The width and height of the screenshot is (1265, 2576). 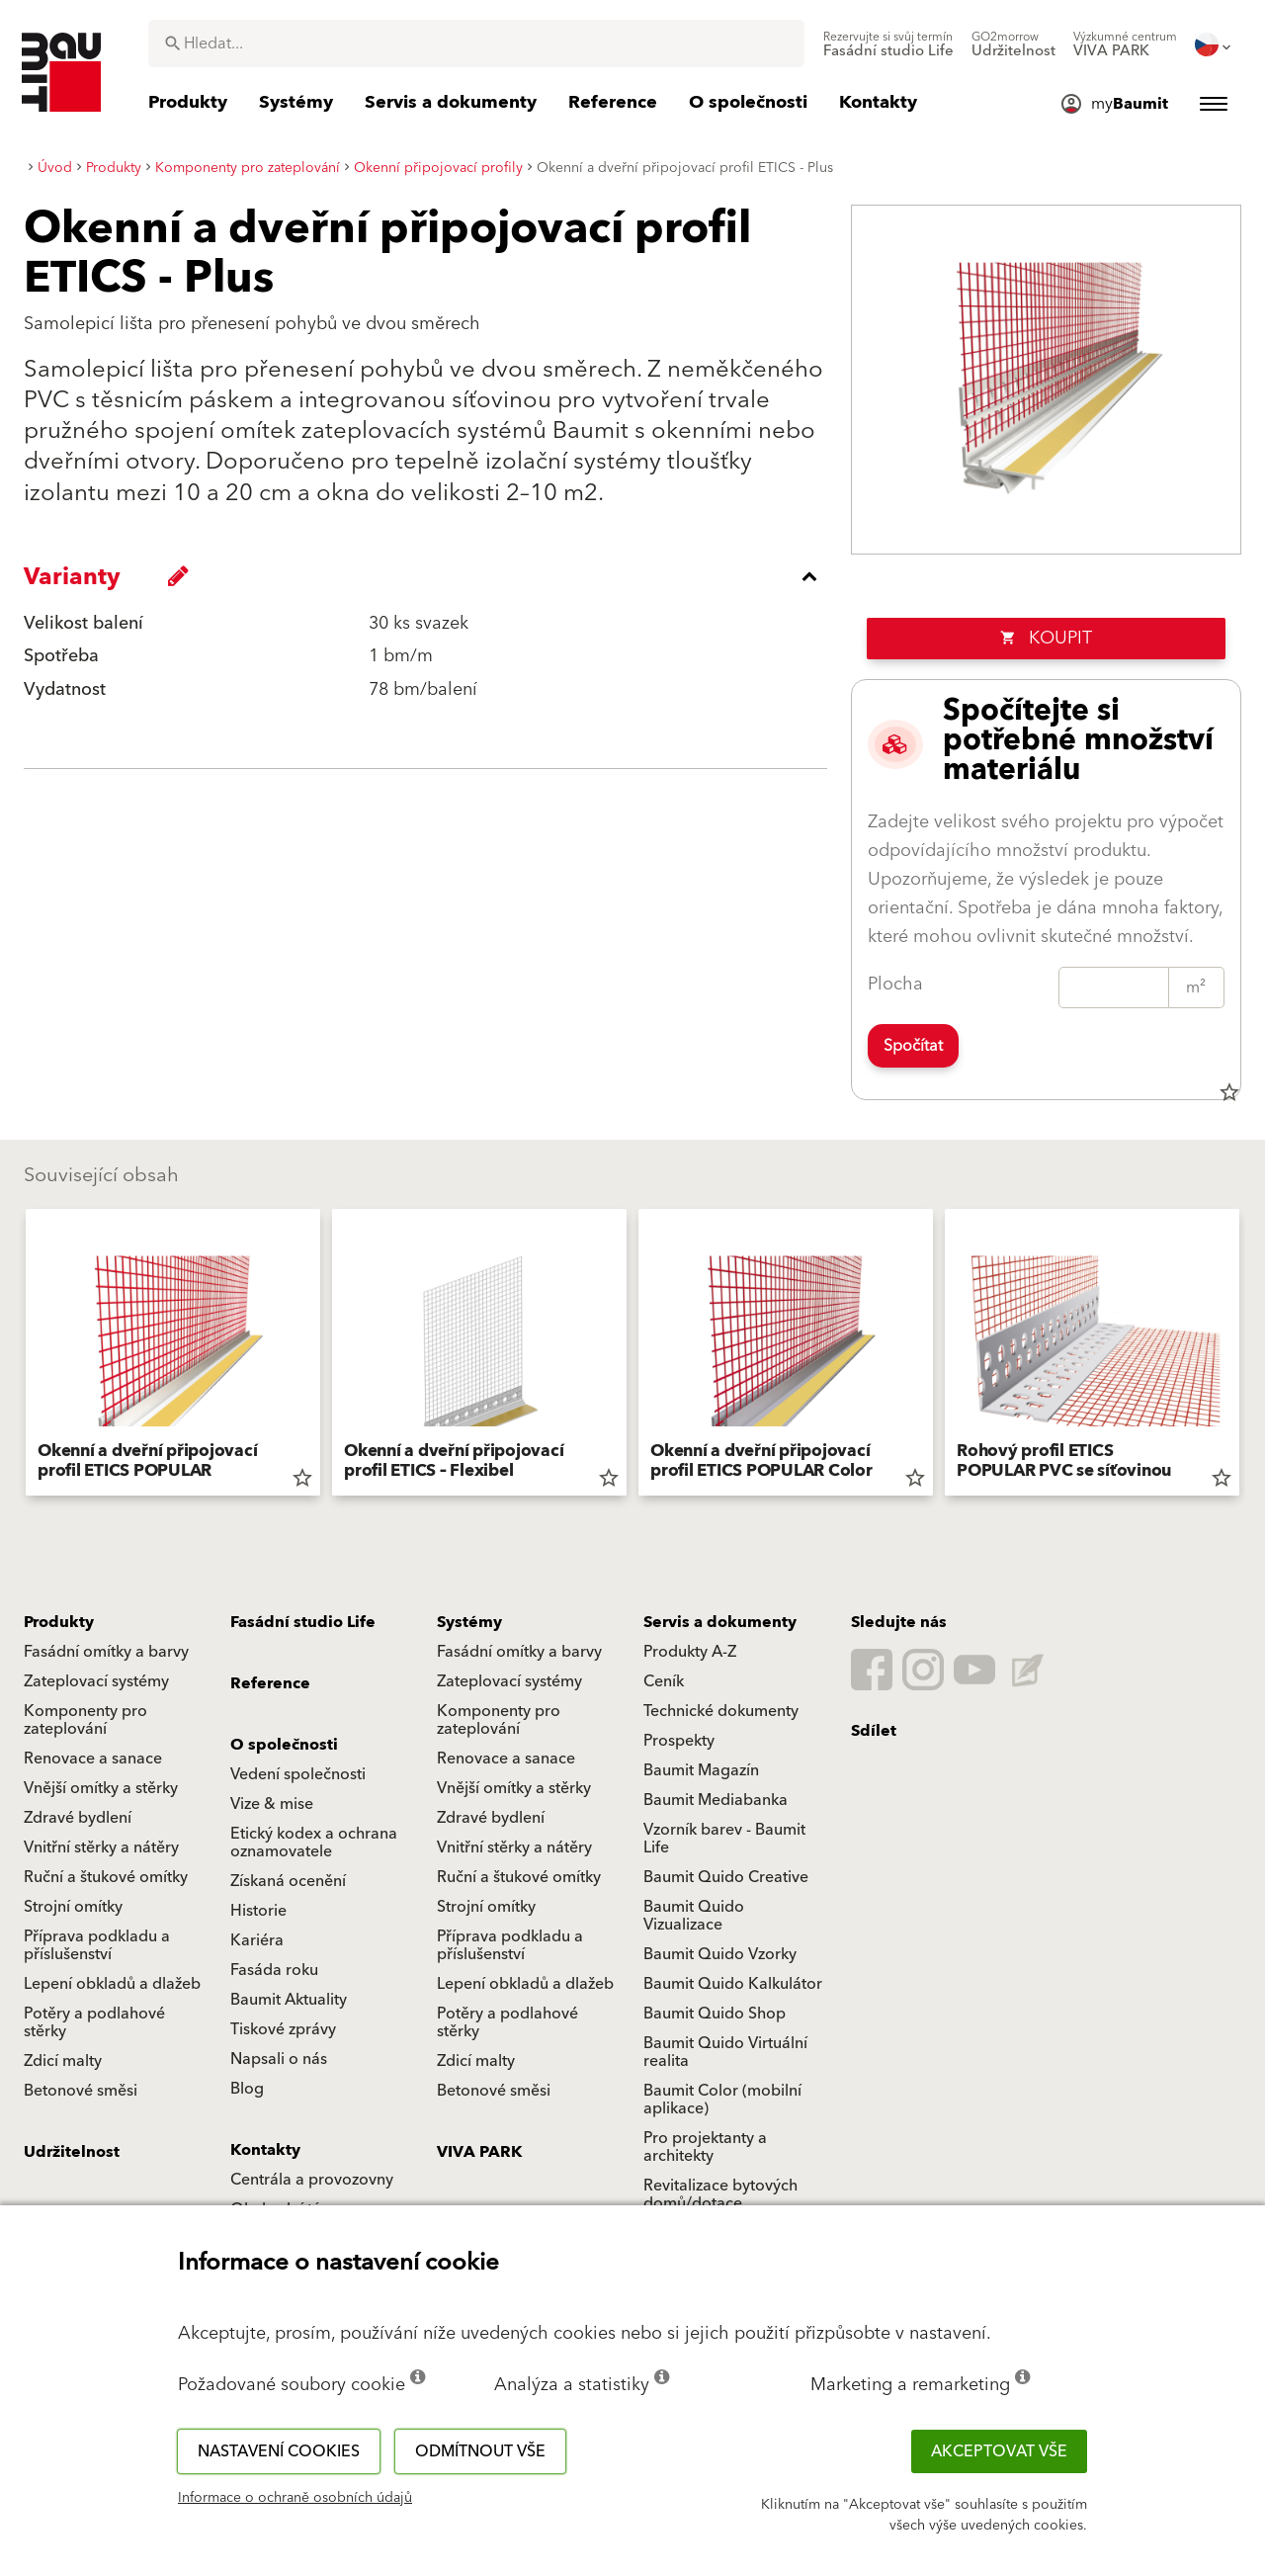 I want to click on Prospekty, so click(x=679, y=1741).